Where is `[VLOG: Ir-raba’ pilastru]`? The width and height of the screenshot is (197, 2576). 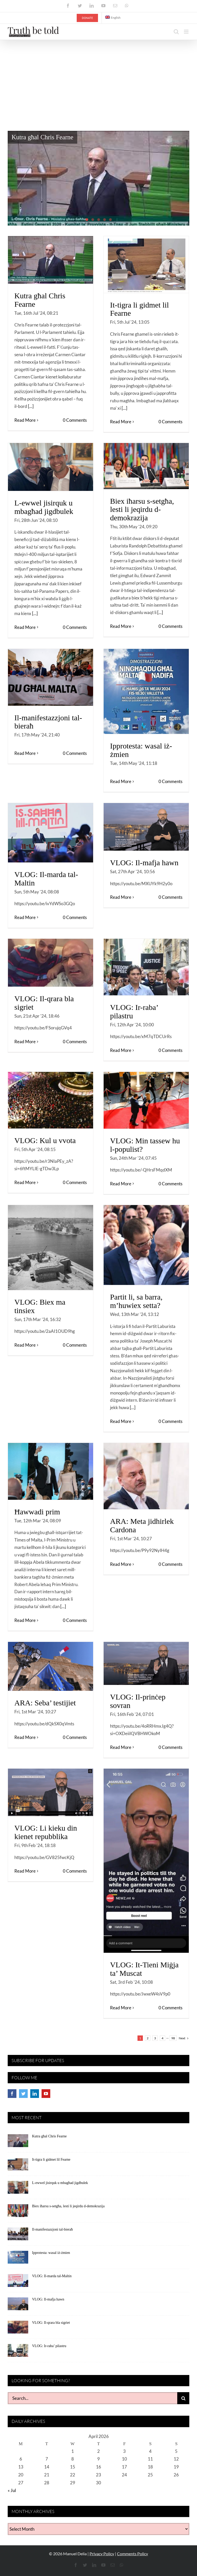
[VLOG: Ir-raba’ pilastru] is located at coordinates (146, 967).